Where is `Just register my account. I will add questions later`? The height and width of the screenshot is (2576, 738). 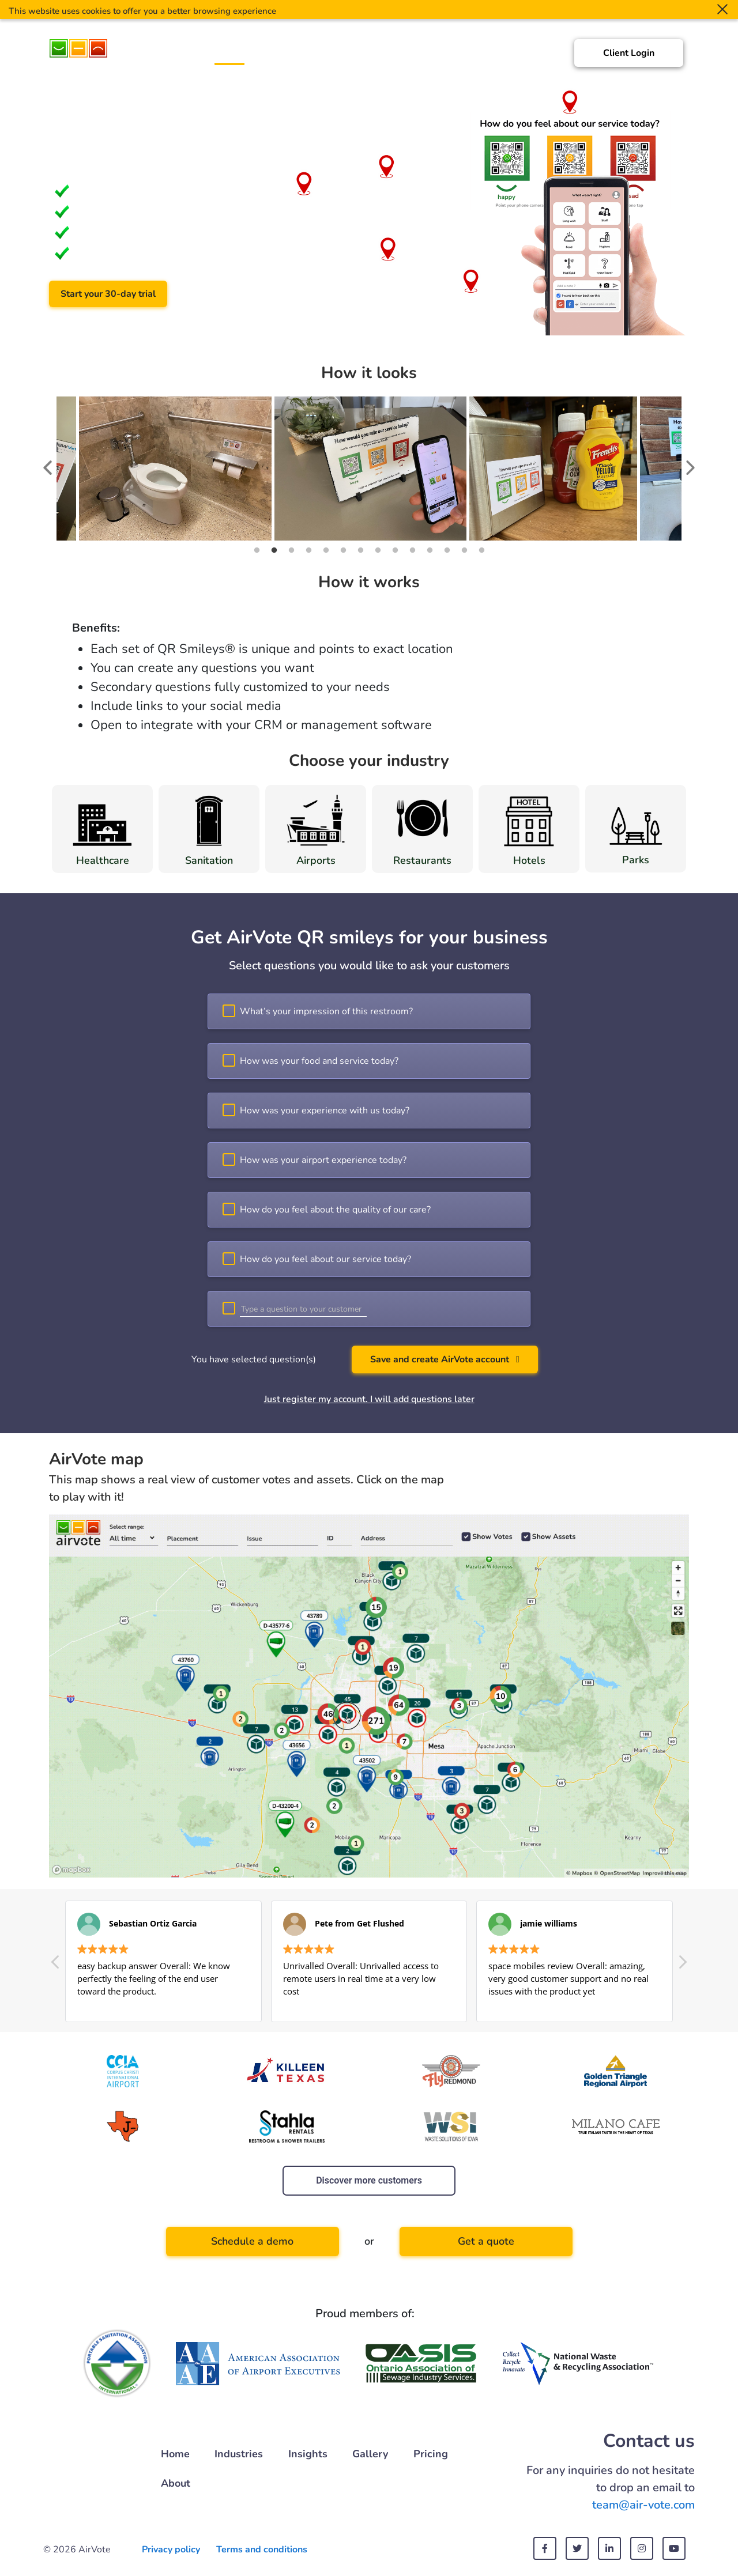 Just register my account. I will add questions later is located at coordinates (369, 1399).